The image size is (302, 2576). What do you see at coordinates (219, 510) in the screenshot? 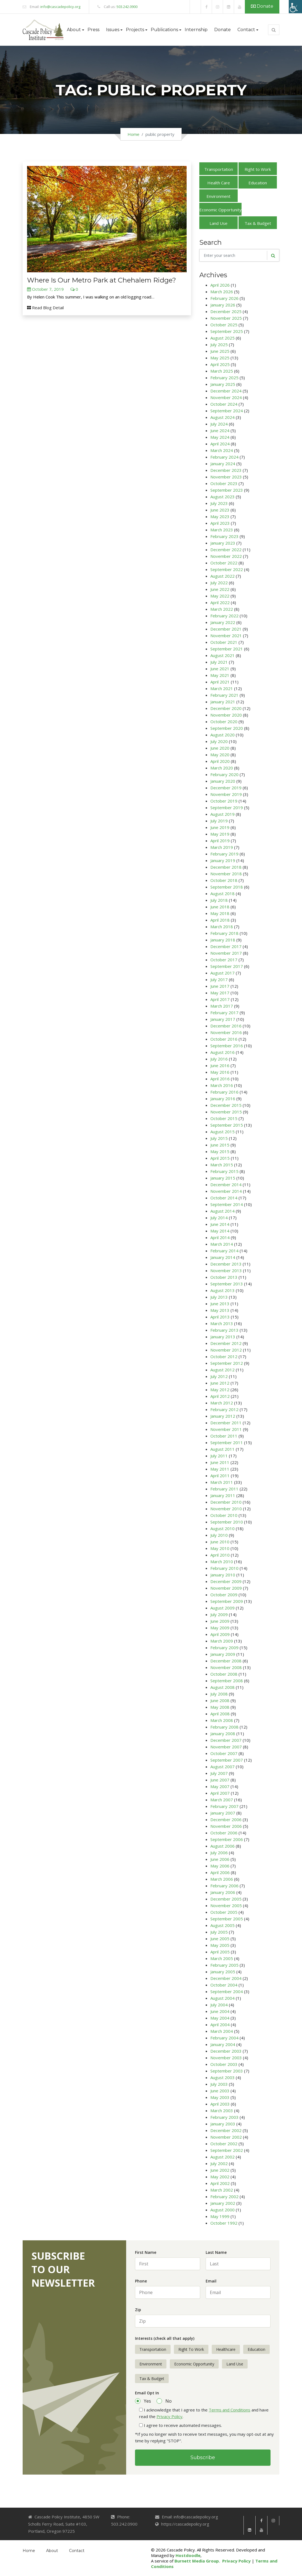
I see `June 2023` at bounding box center [219, 510].